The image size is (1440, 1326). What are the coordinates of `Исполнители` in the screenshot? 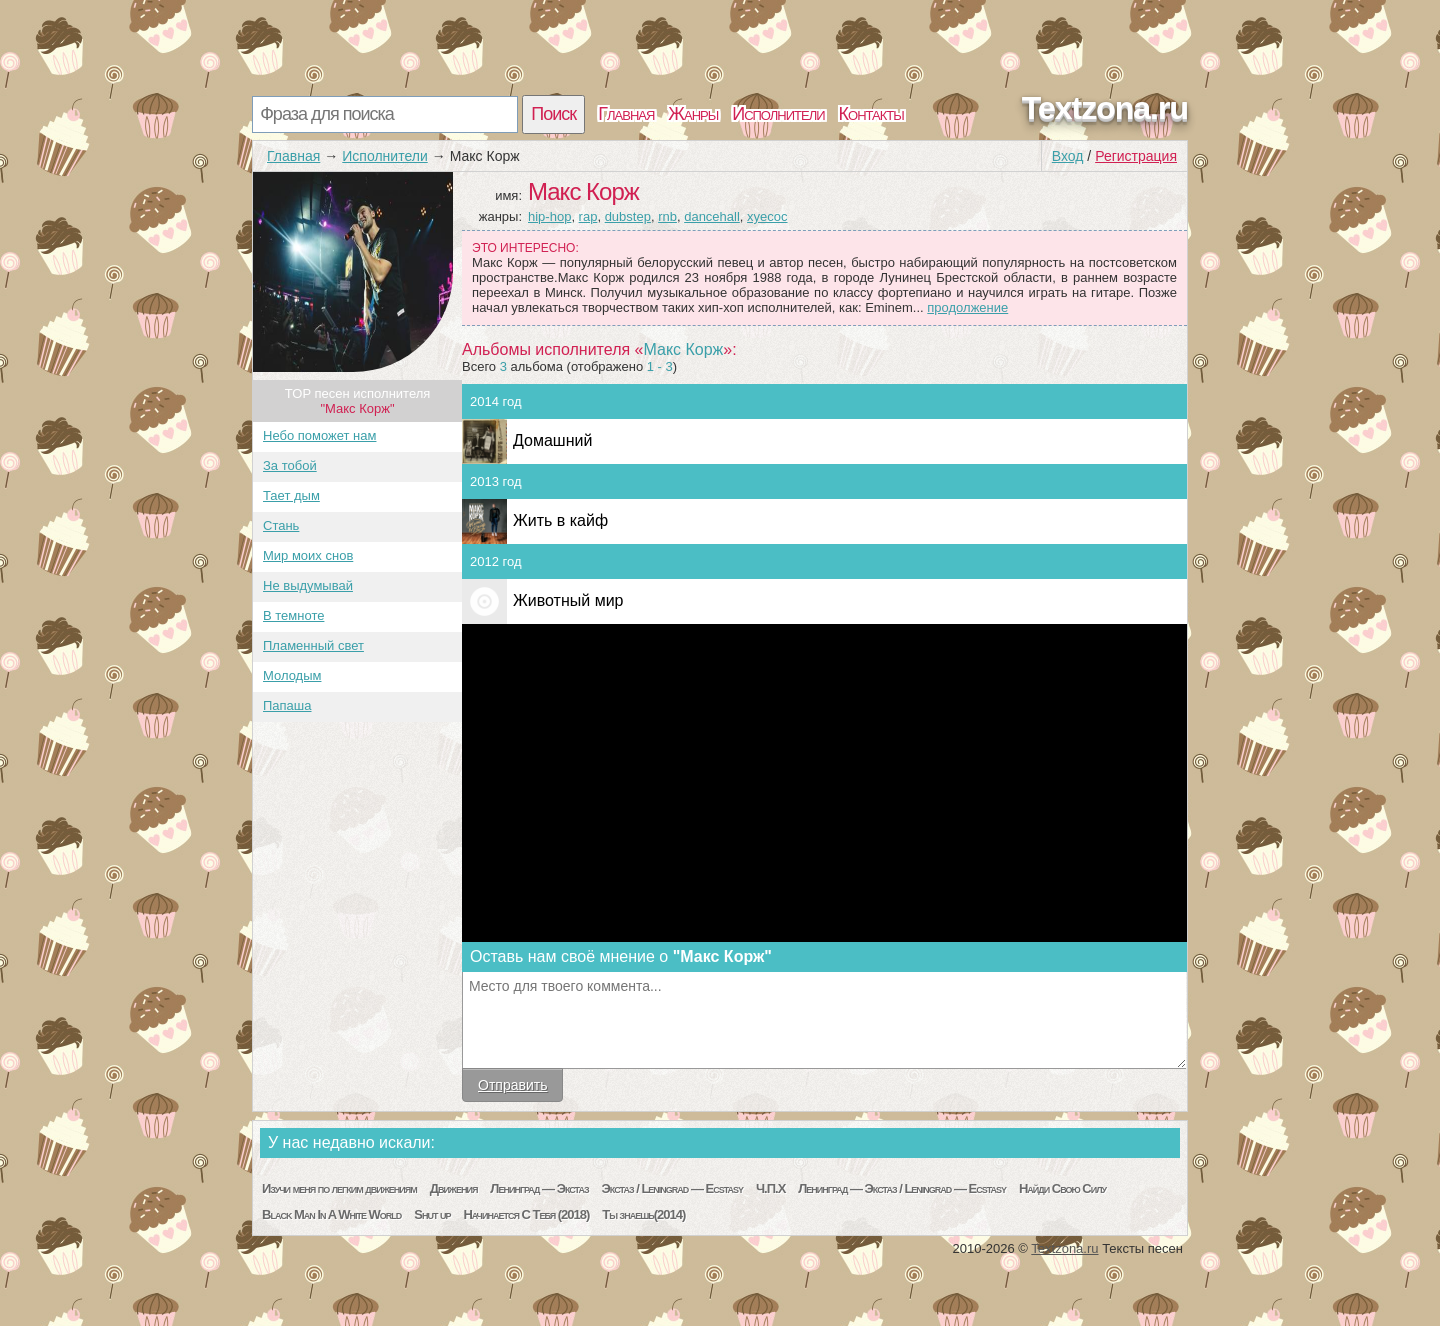 It's located at (778, 114).